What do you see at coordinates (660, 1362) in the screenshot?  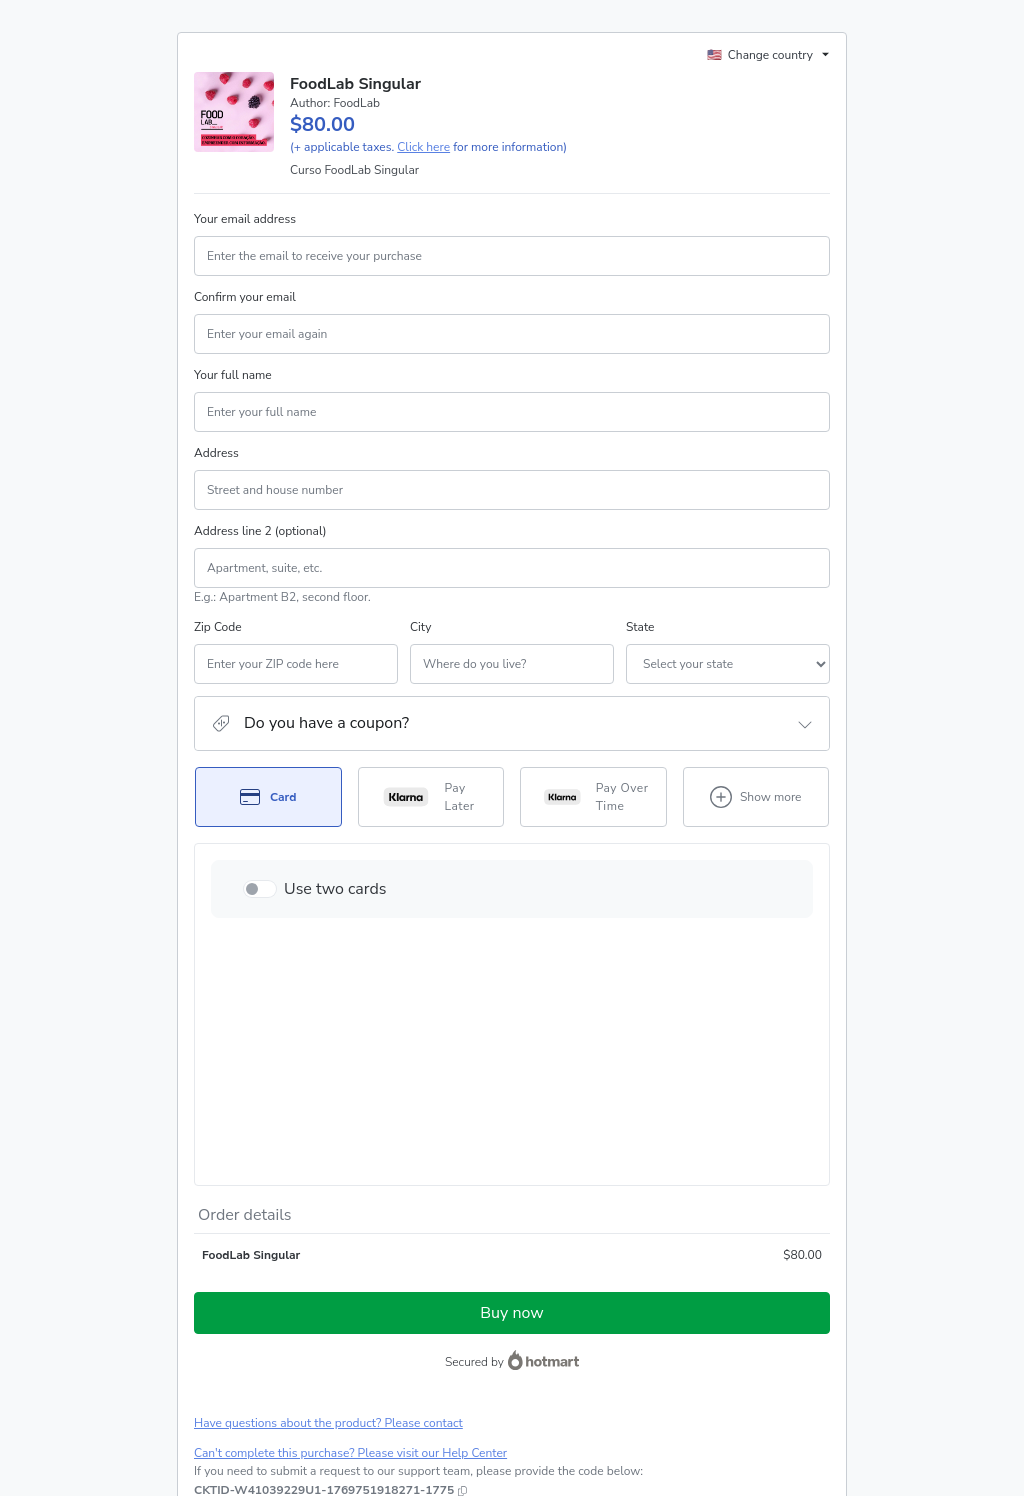 I see `Terms of Use` at bounding box center [660, 1362].